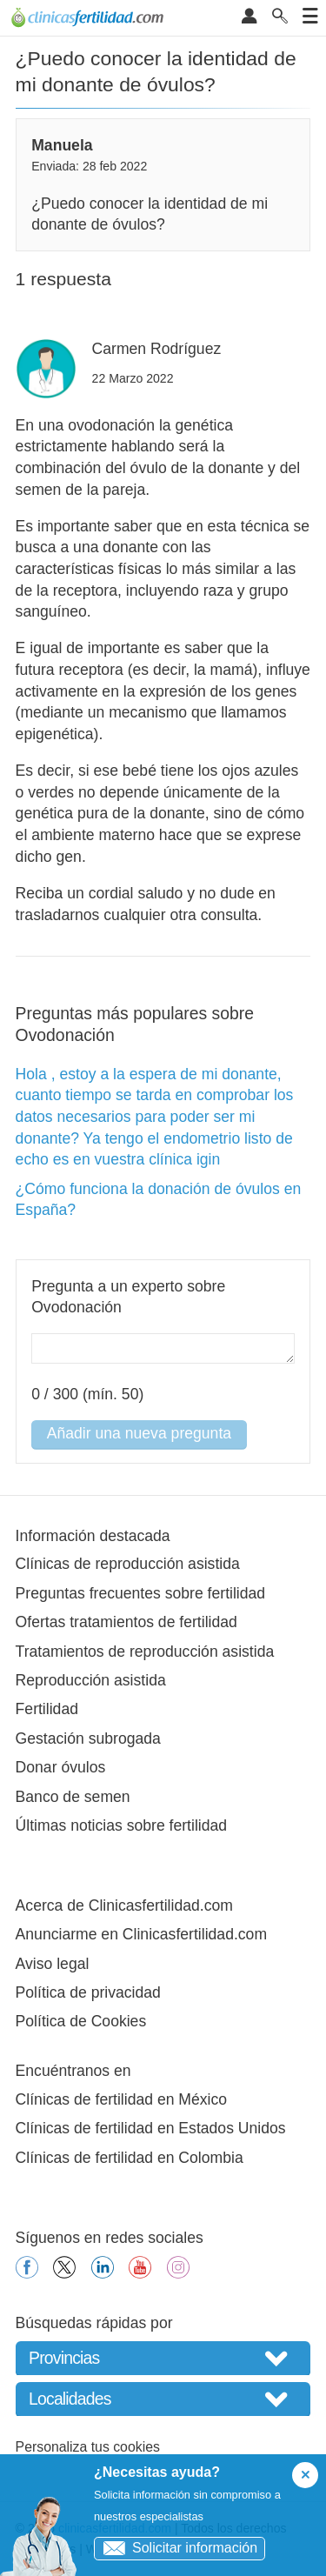  Describe the element at coordinates (151, 2128) in the screenshot. I see `Clínicas de fertilidad en Estados Unidos` at that location.